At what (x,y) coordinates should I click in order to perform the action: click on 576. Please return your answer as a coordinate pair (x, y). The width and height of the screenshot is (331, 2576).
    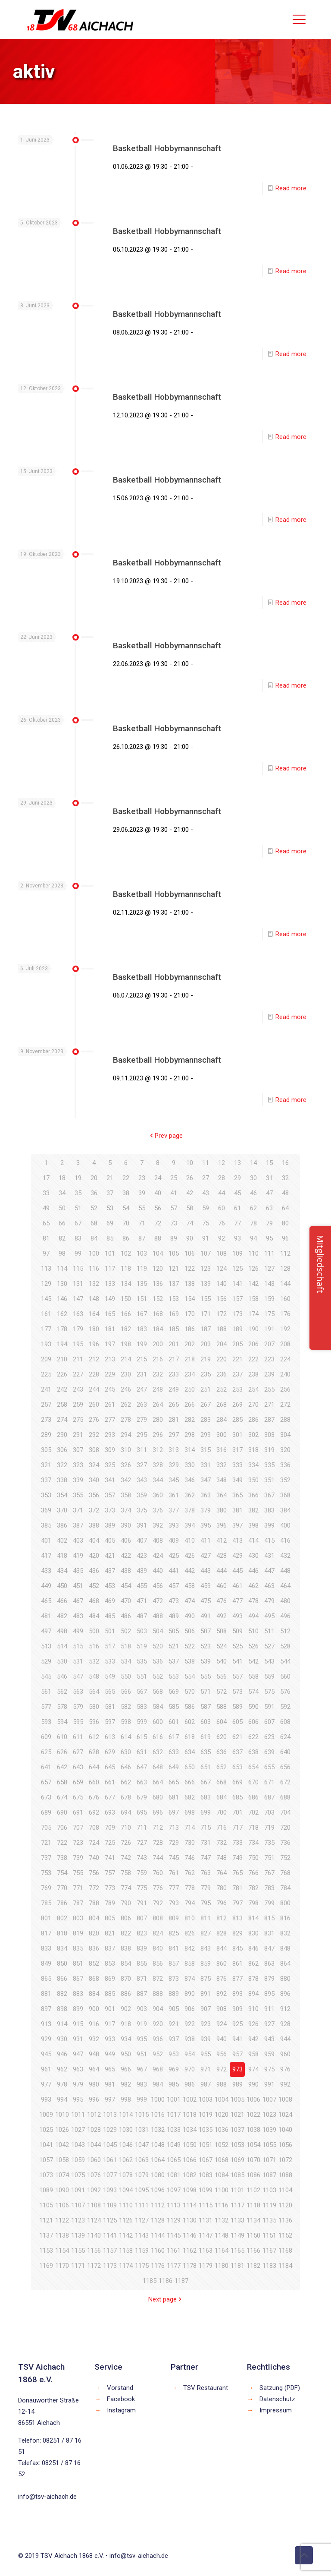
    Looking at the image, I should click on (285, 1691).